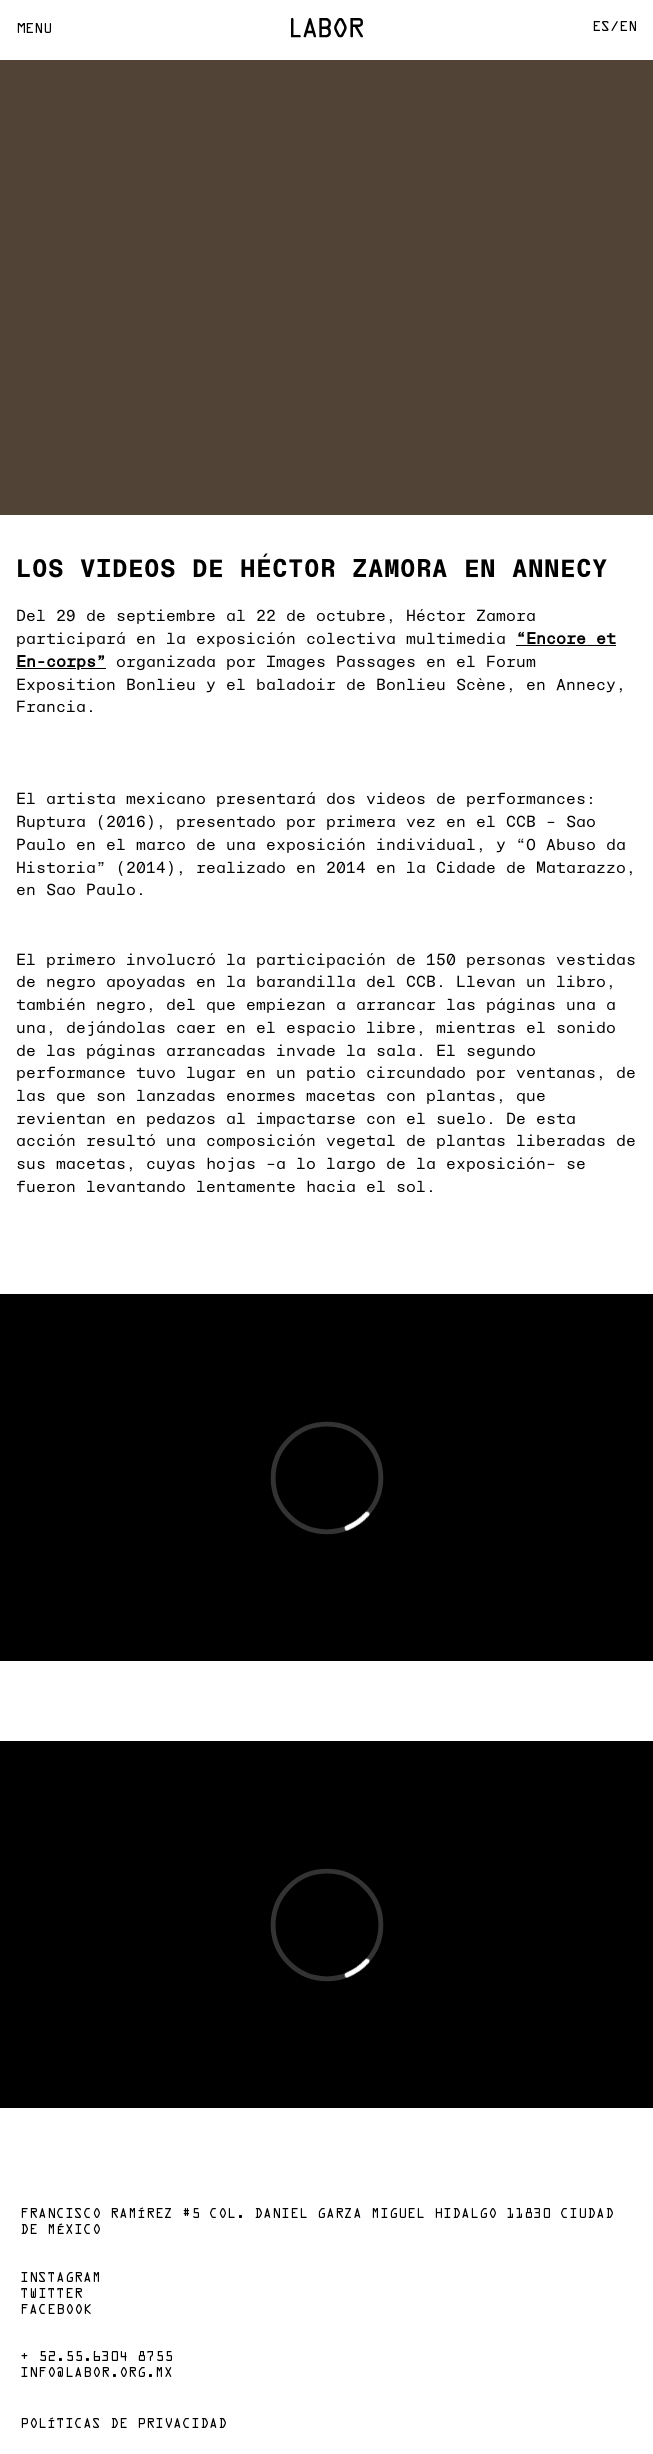 Image resolution: width=653 pixels, height=2454 pixels. I want to click on Facebook, so click(56, 2311).